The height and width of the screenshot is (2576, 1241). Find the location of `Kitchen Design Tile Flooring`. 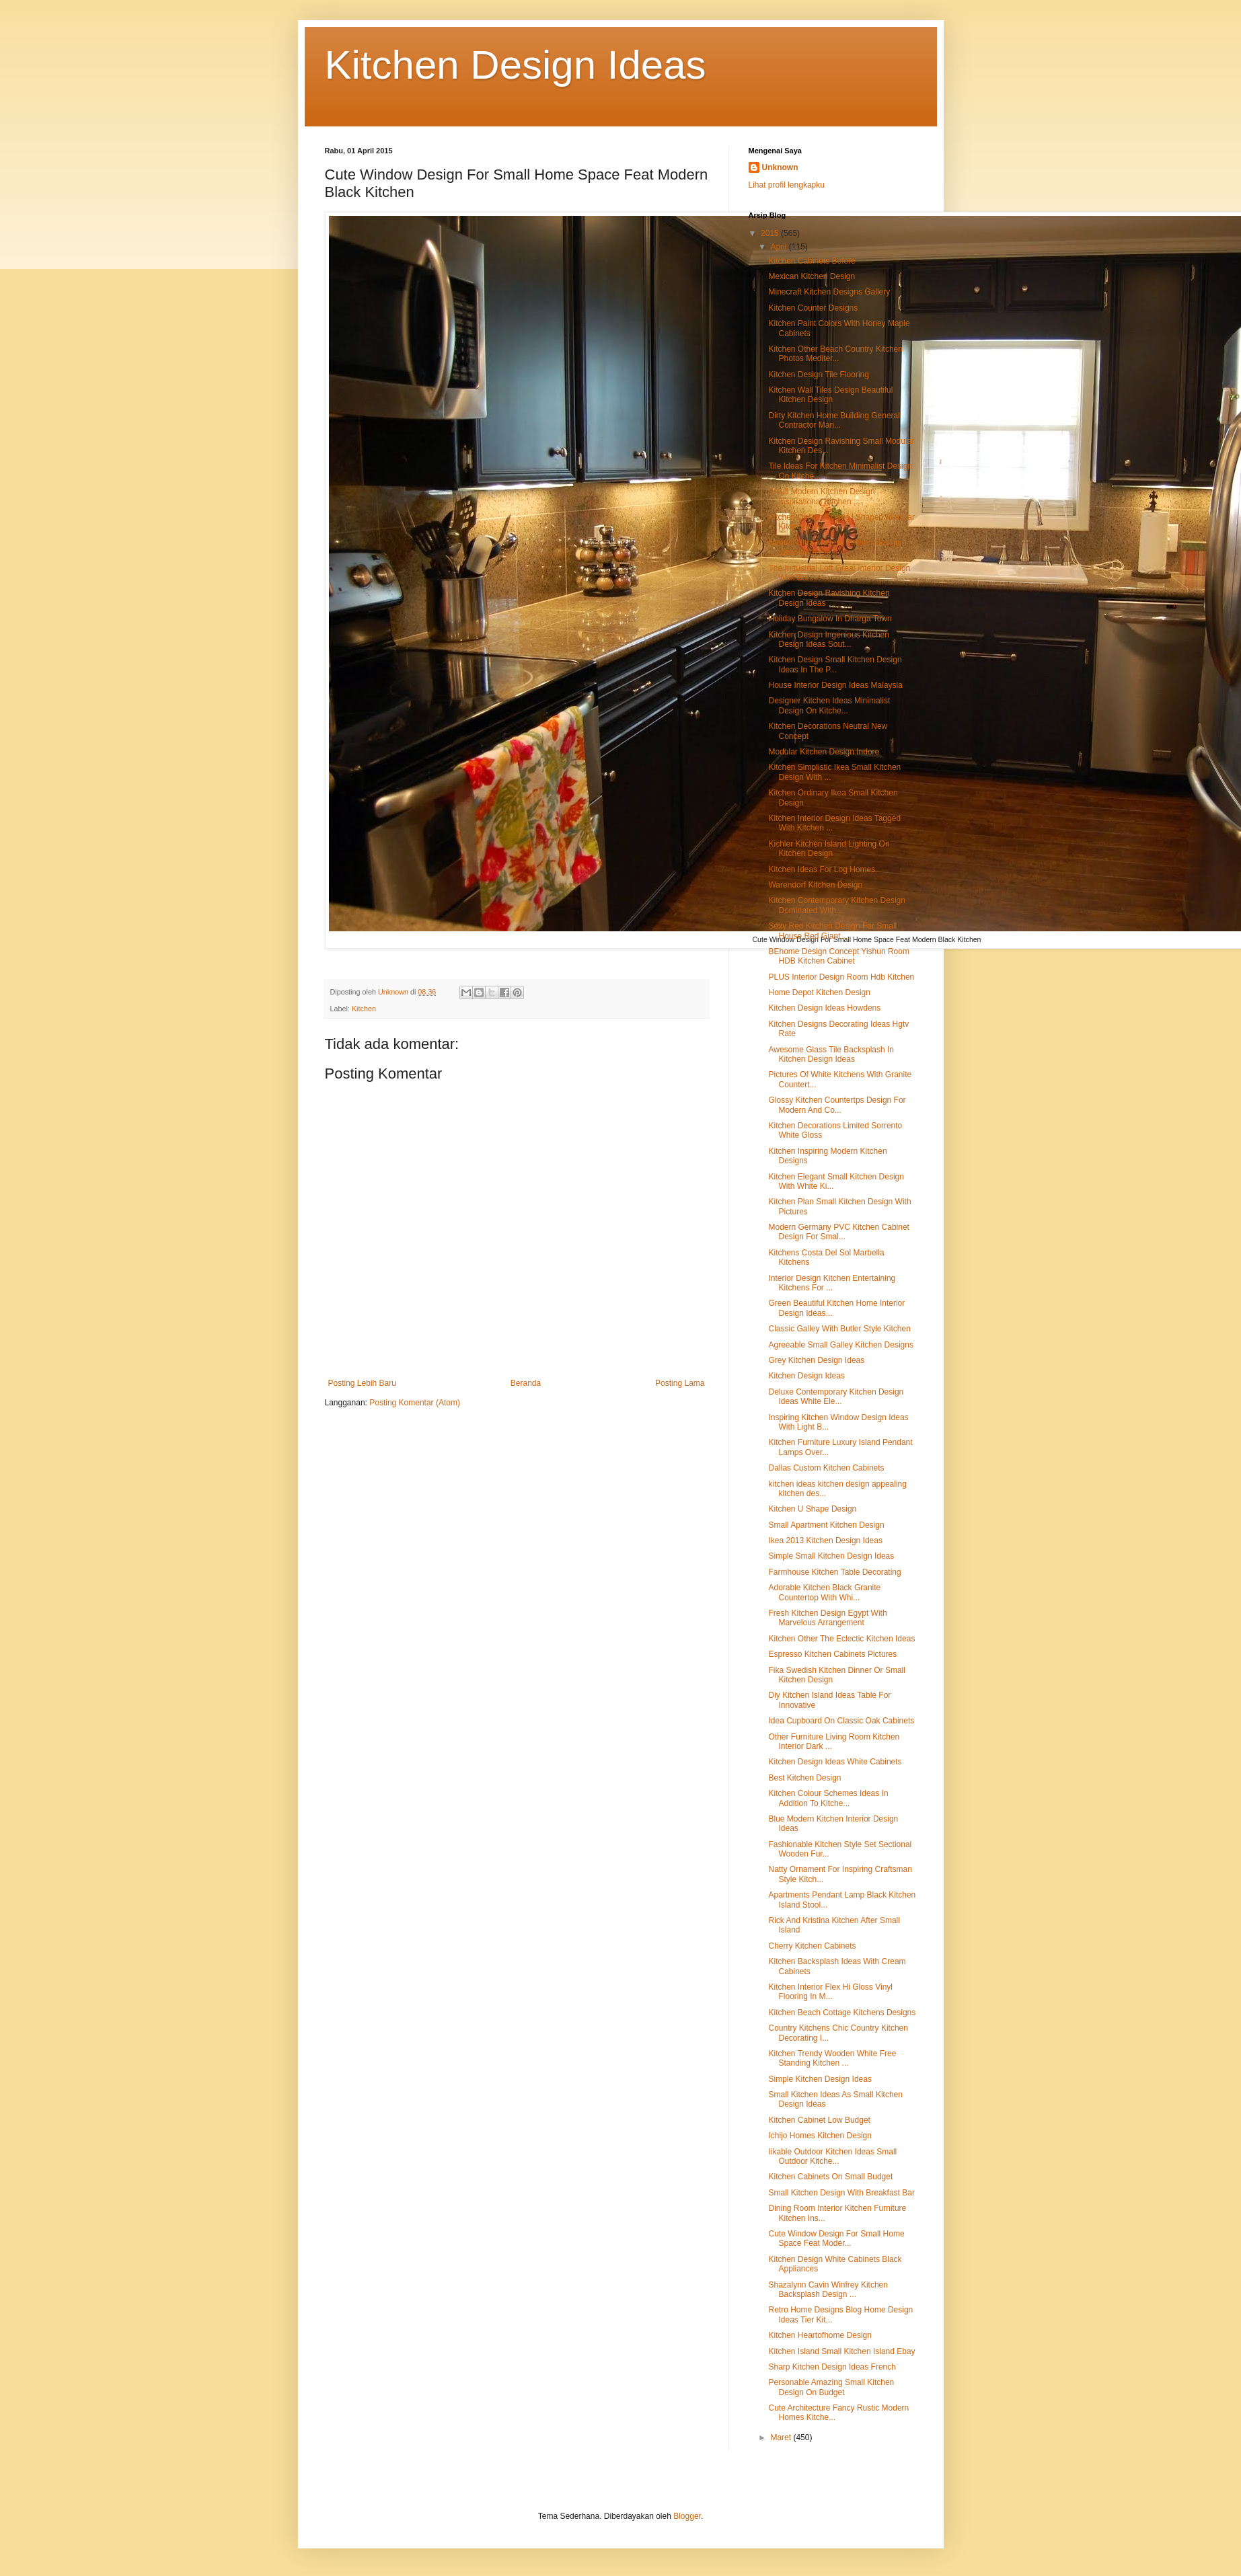

Kitchen Design Tile Flooring is located at coordinates (818, 374).